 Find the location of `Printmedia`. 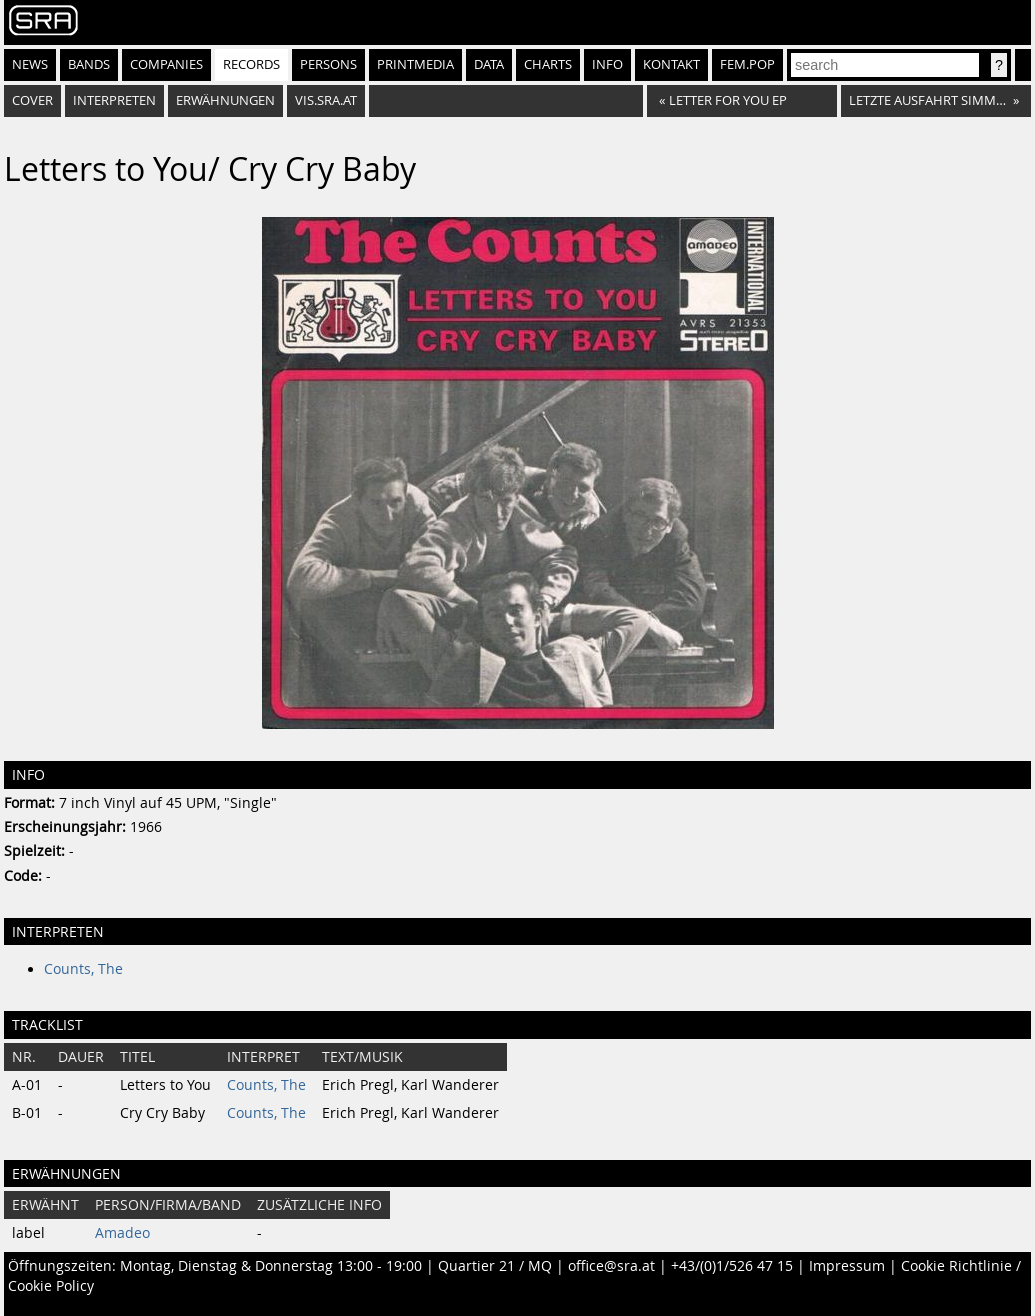

Printmedia is located at coordinates (415, 64).